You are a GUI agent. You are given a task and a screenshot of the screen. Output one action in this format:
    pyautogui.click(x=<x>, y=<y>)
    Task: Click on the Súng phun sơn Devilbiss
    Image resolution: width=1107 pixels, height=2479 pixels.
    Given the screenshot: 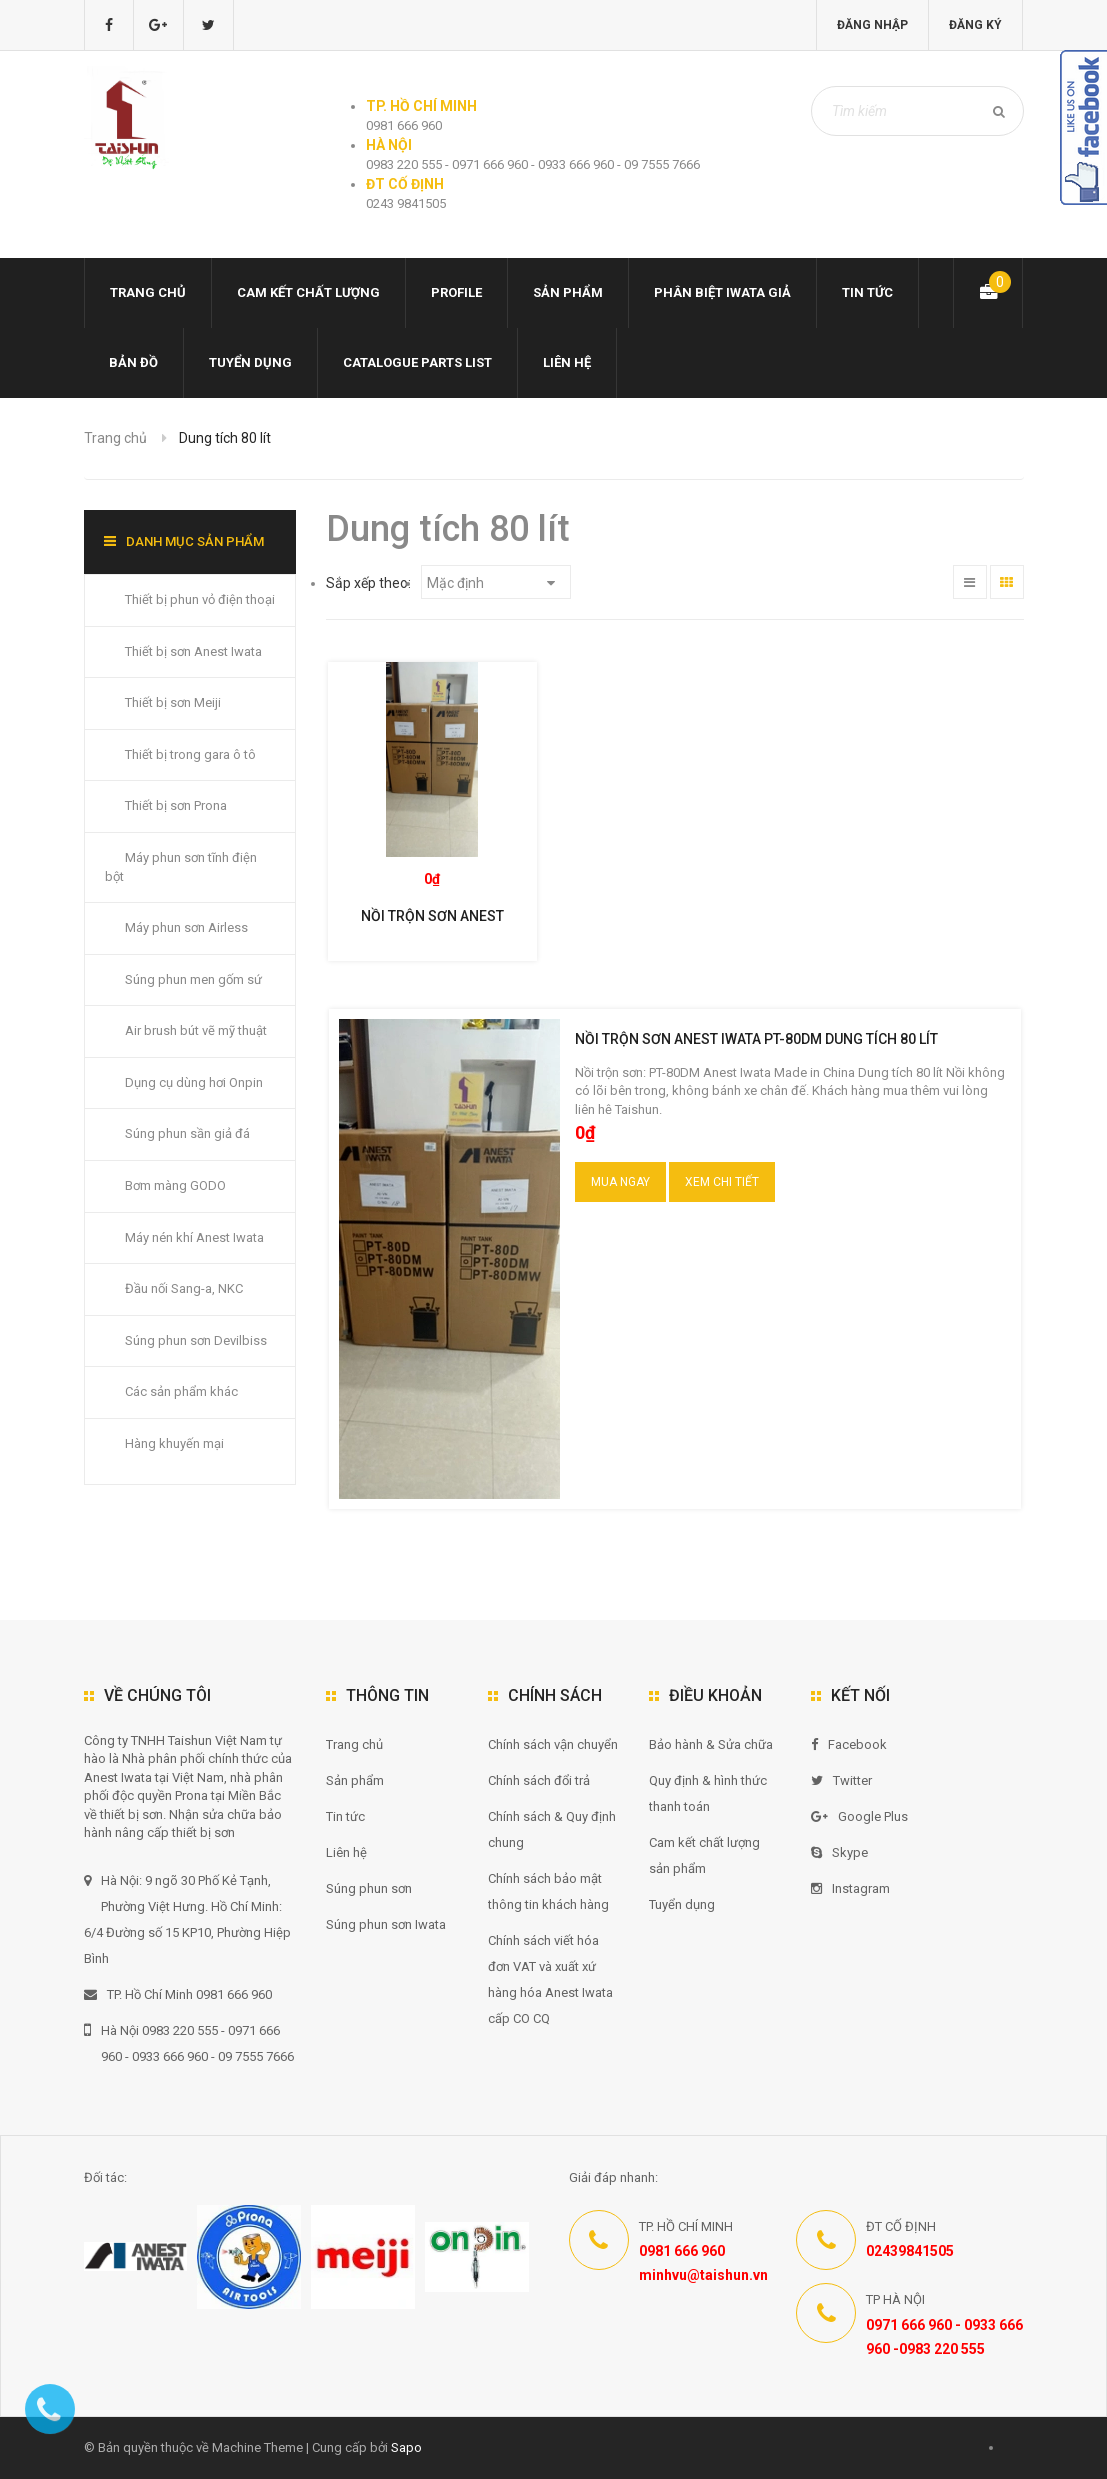 What is the action you would take?
    pyautogui.click(x=196, y=1340)
    